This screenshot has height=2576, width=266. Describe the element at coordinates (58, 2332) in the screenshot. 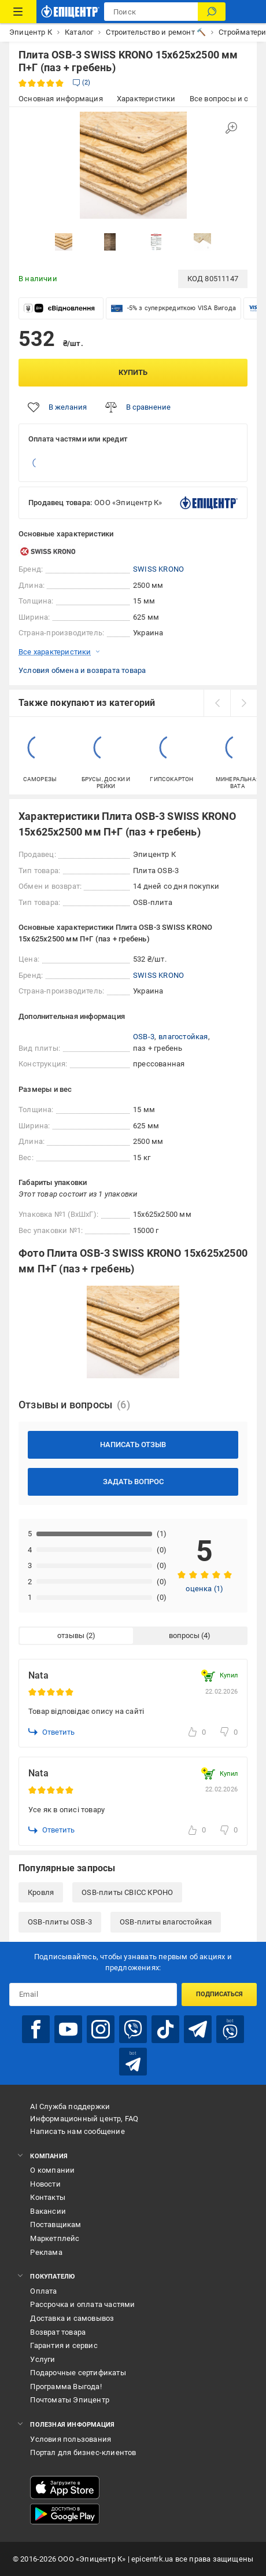

I see `Возврат товара` at that location.